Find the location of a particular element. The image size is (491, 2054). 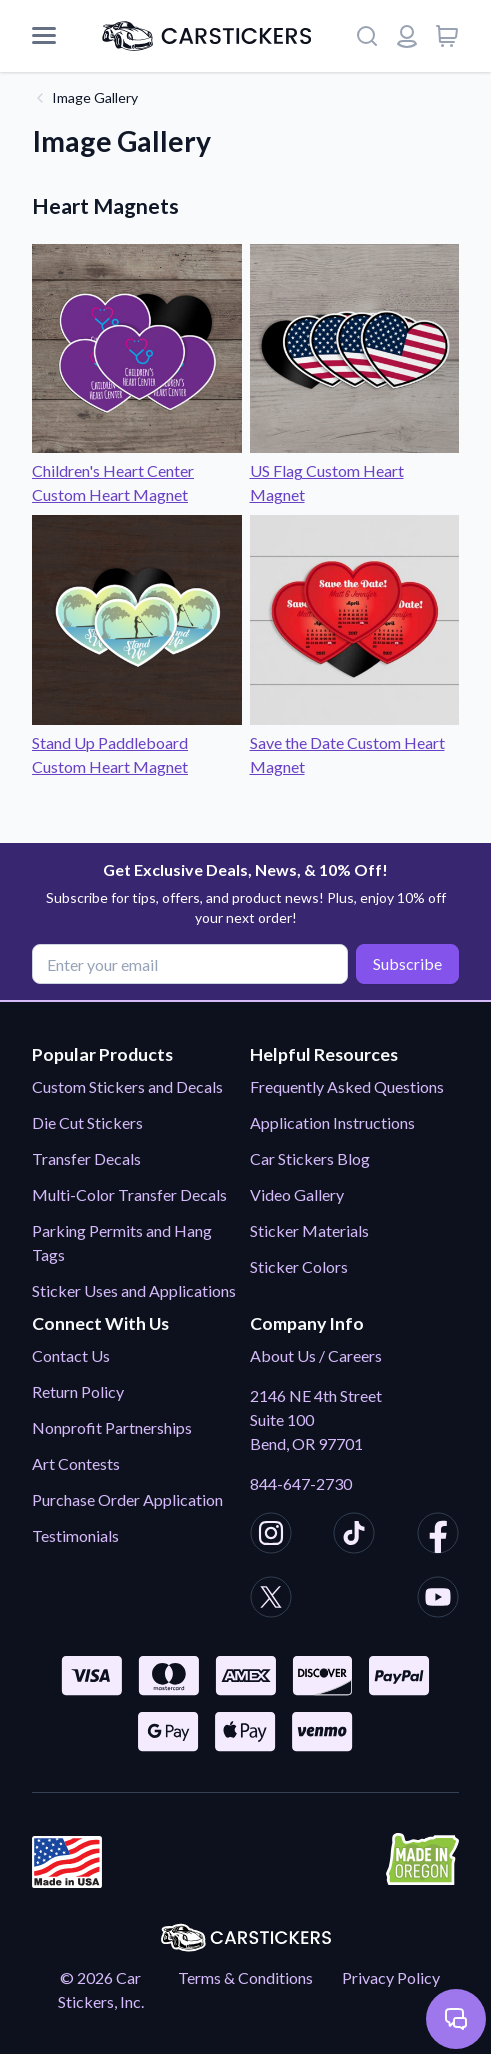

Terms & Conditions is located at coordinates (245, 1977).